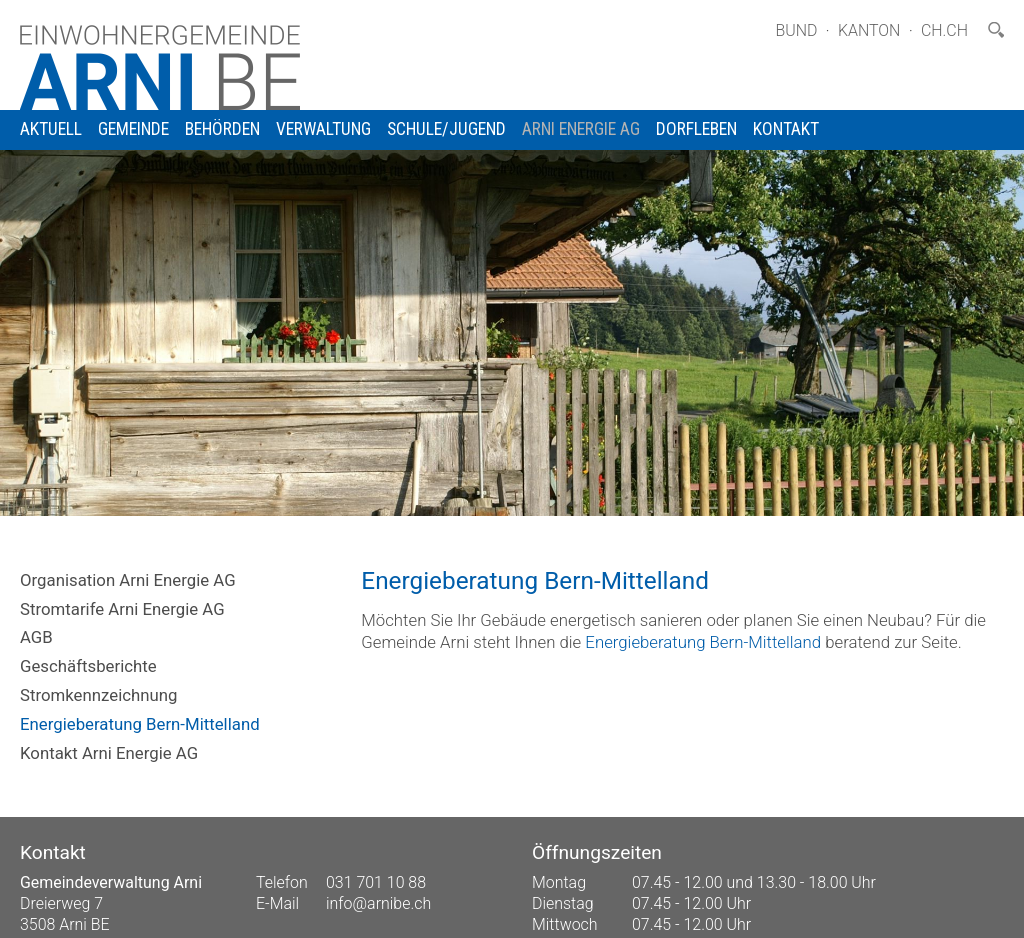 This screenshot has height=938, width=1024. Describe the element at coordinates (696, 129) in the screenshot. I see `Dorfleben` at that location.